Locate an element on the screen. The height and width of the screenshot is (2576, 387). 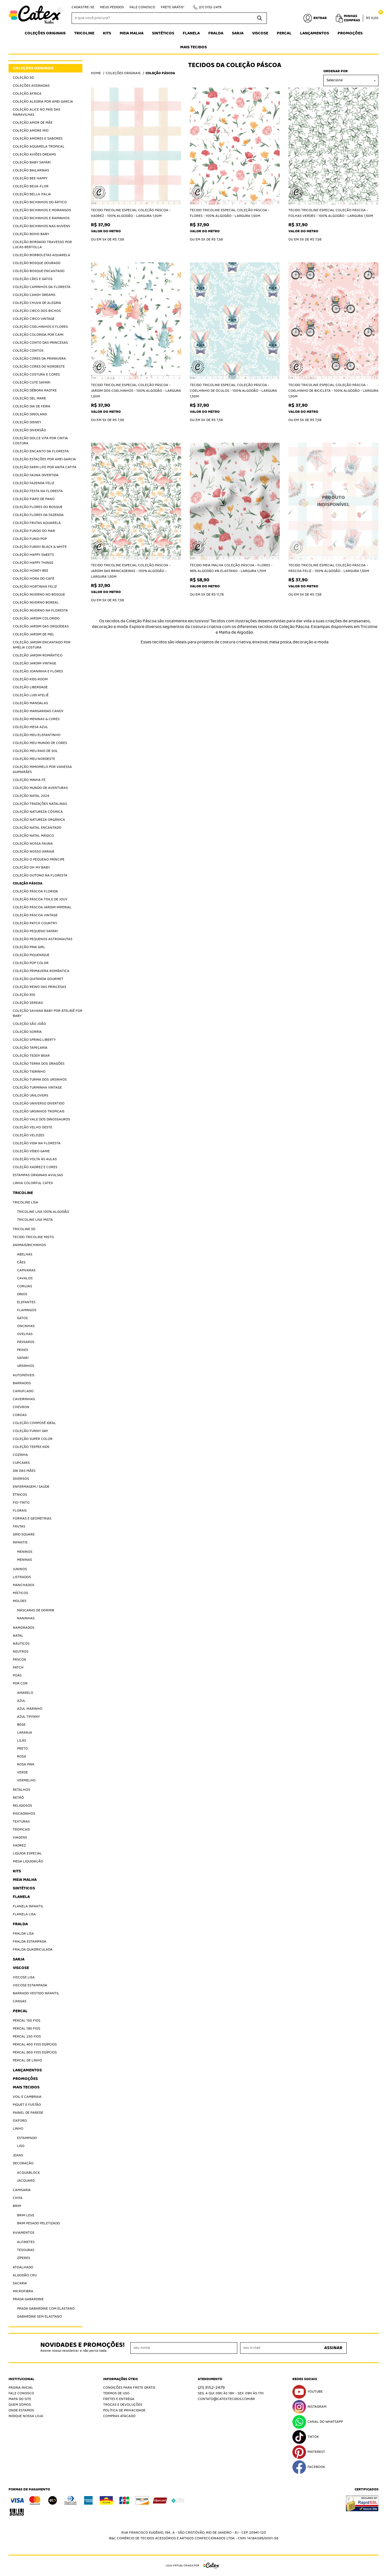
Coleção Piquenique is located at coordinates (31, 955).